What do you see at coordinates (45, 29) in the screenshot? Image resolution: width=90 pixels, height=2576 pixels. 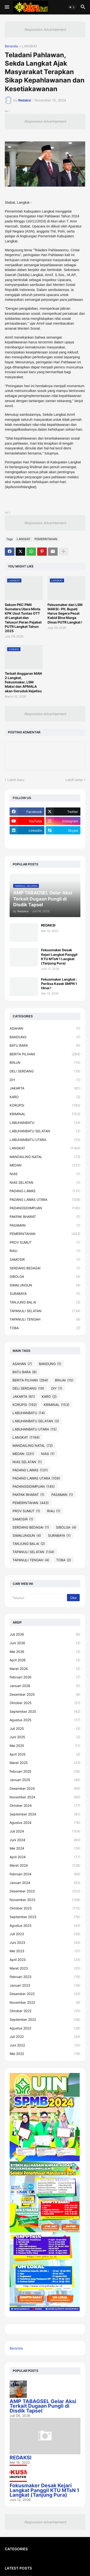 I see `Responsive Advertisement` at bounding box center [45, 29].